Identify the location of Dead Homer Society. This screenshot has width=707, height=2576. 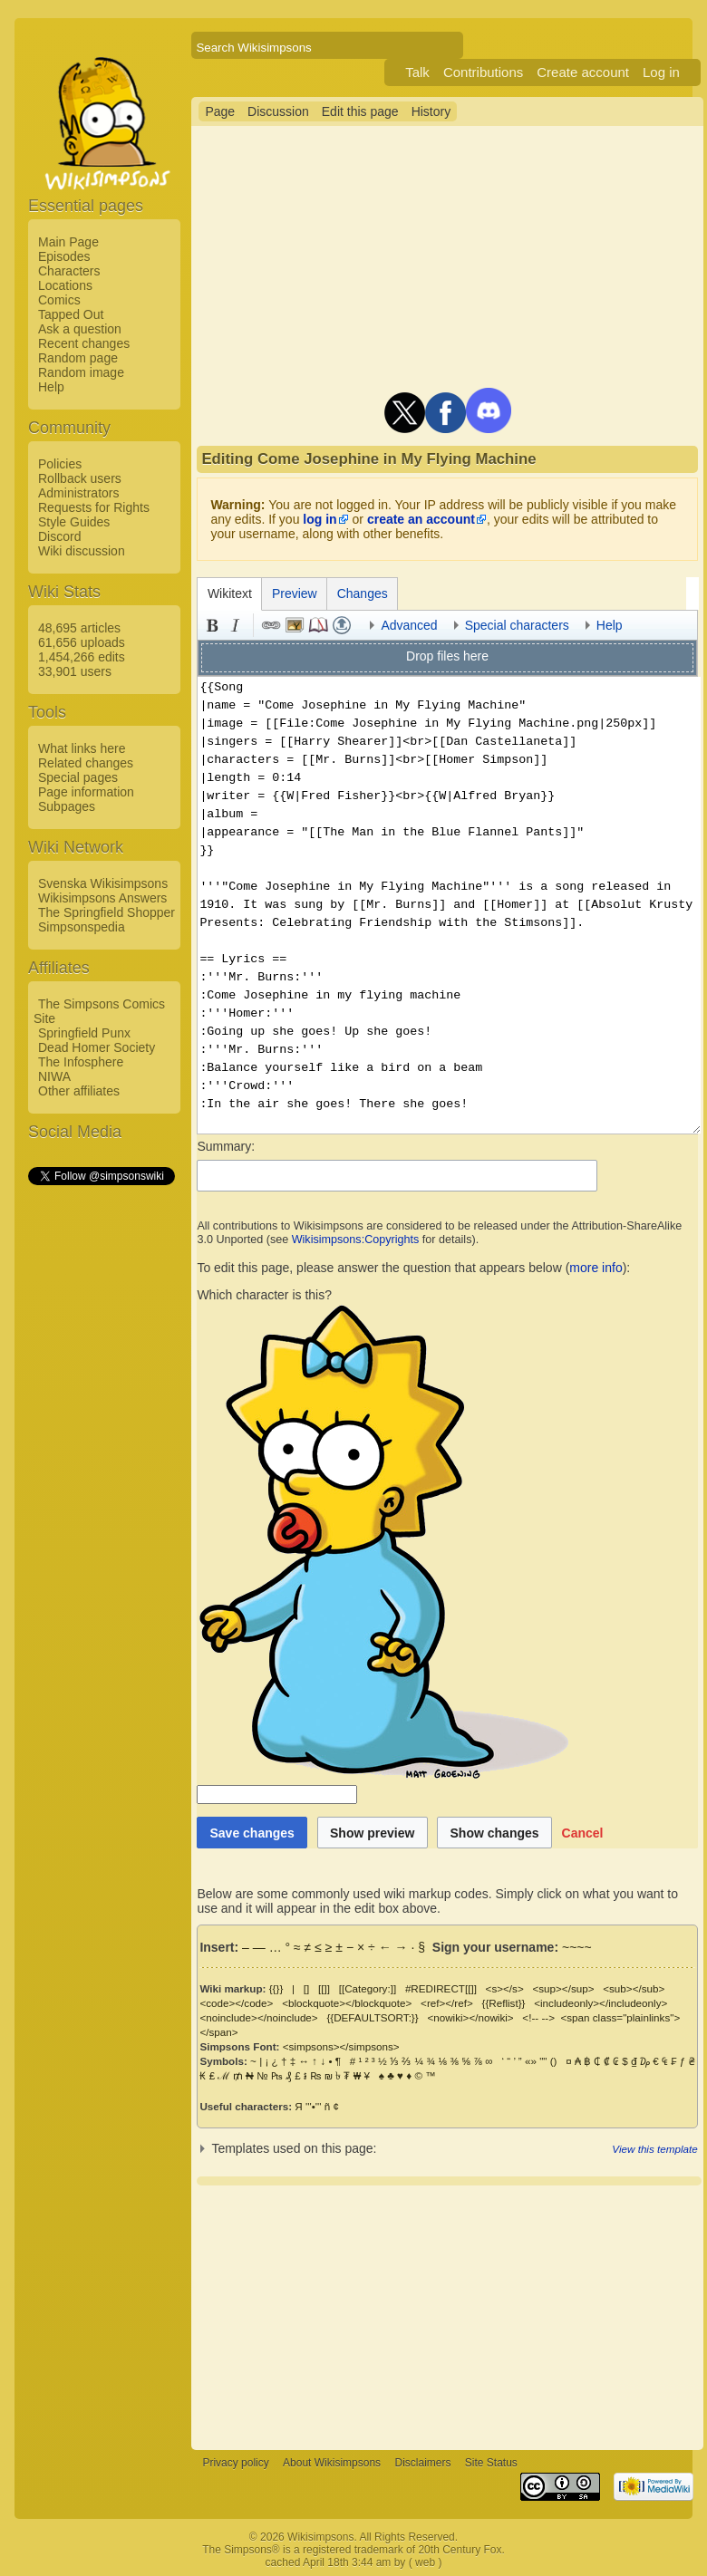
(96, 1047).